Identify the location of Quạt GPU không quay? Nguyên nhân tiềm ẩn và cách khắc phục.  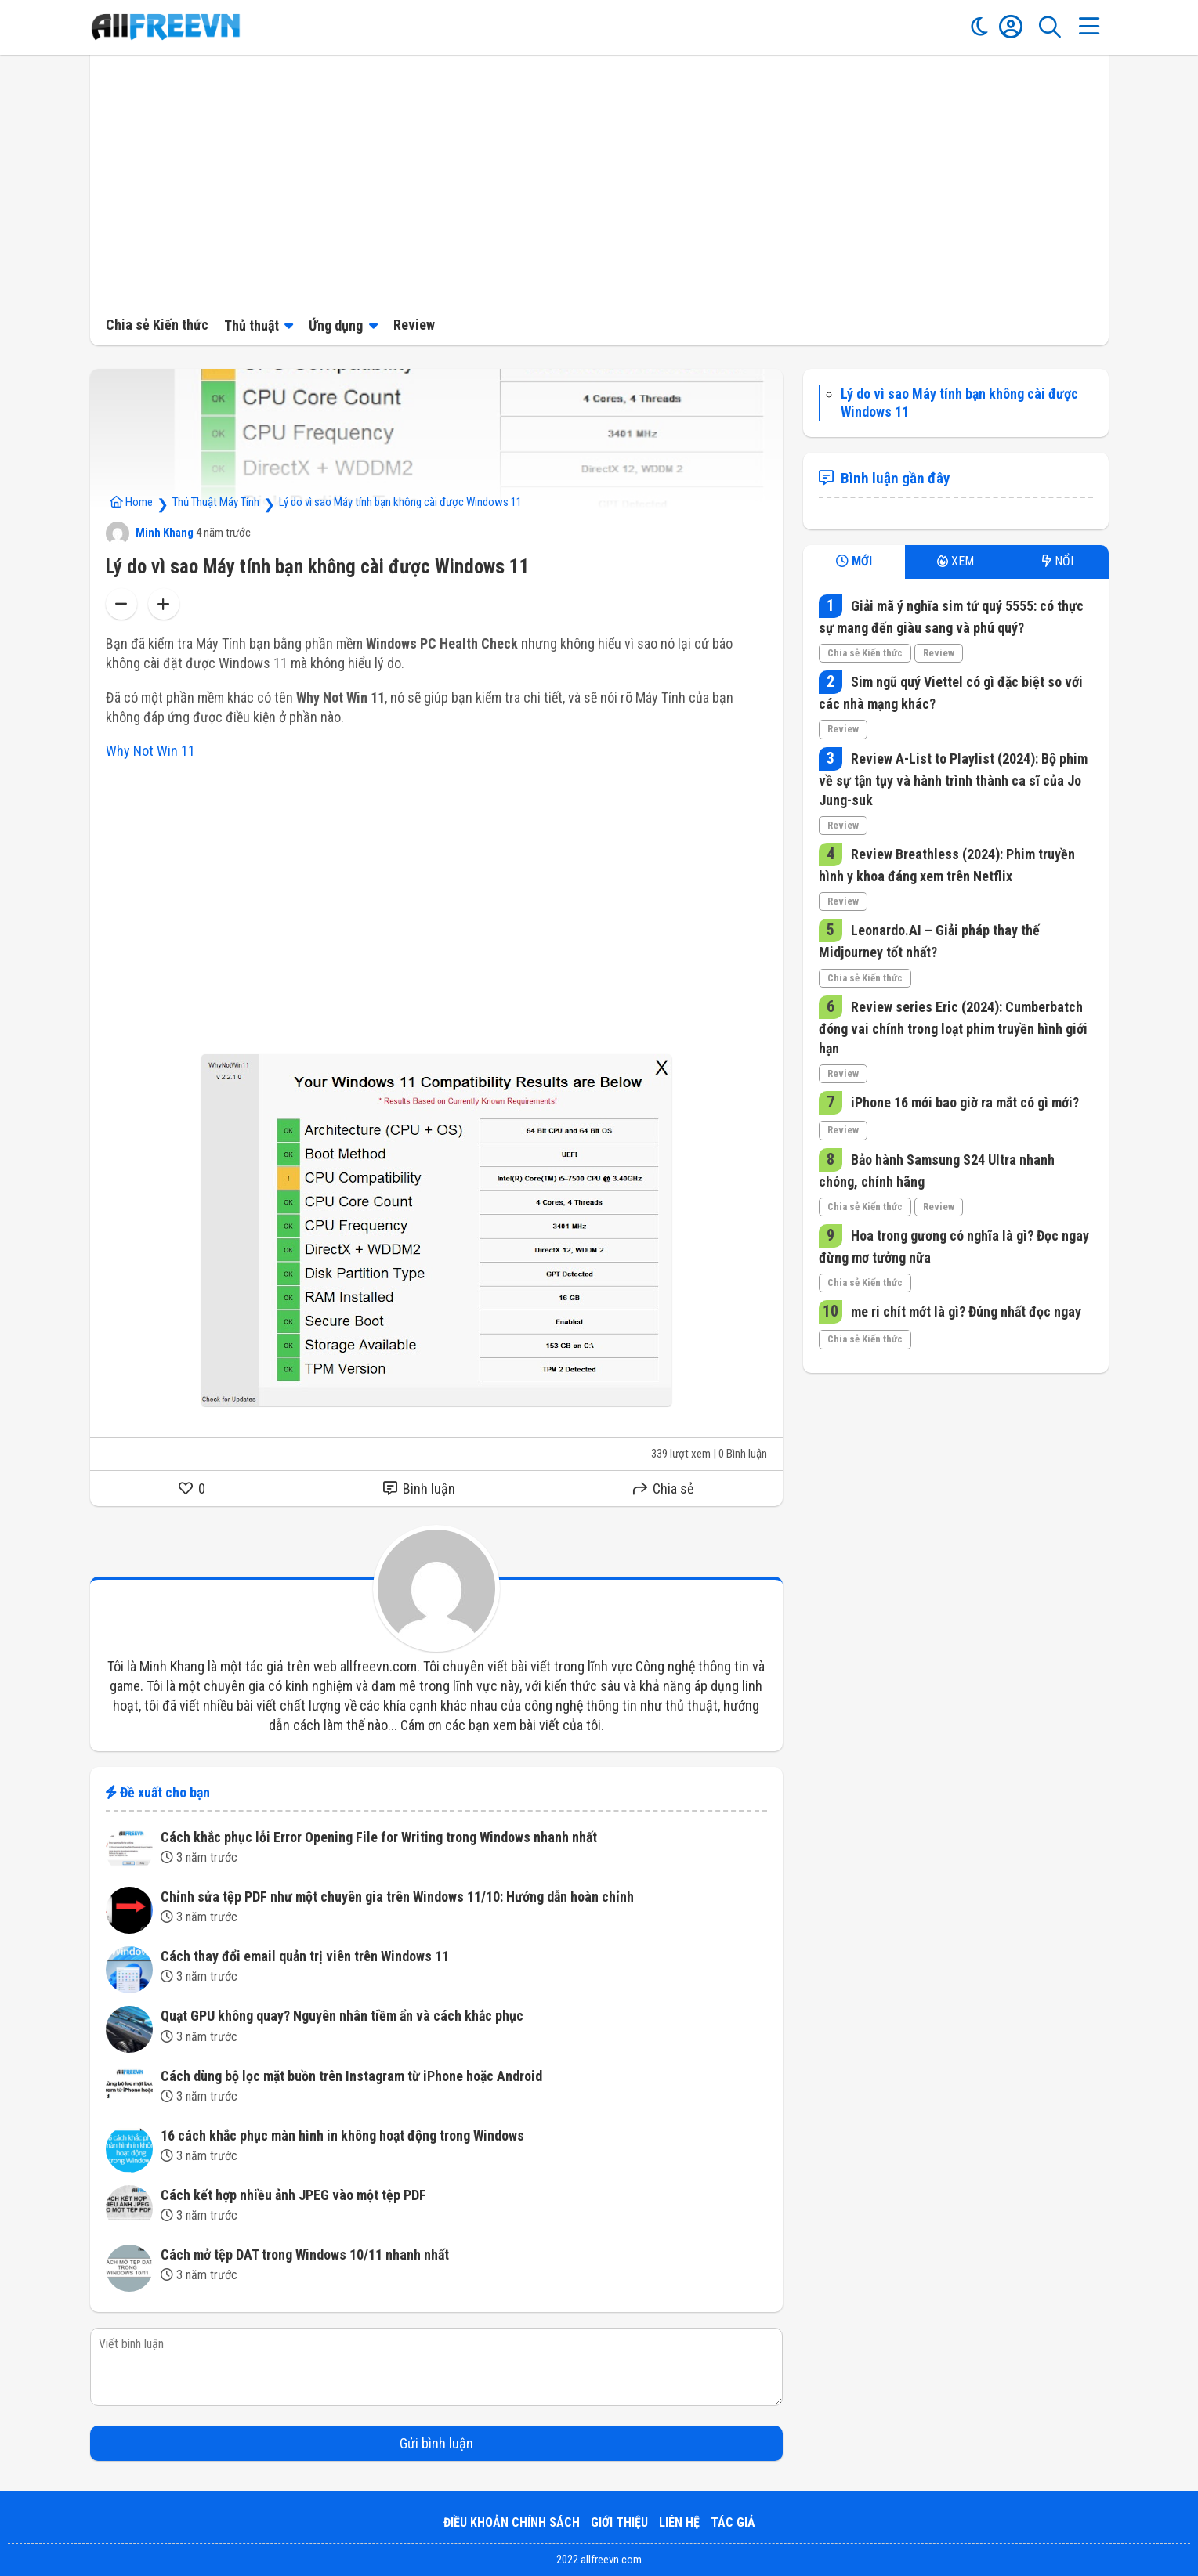
(342, 2015).